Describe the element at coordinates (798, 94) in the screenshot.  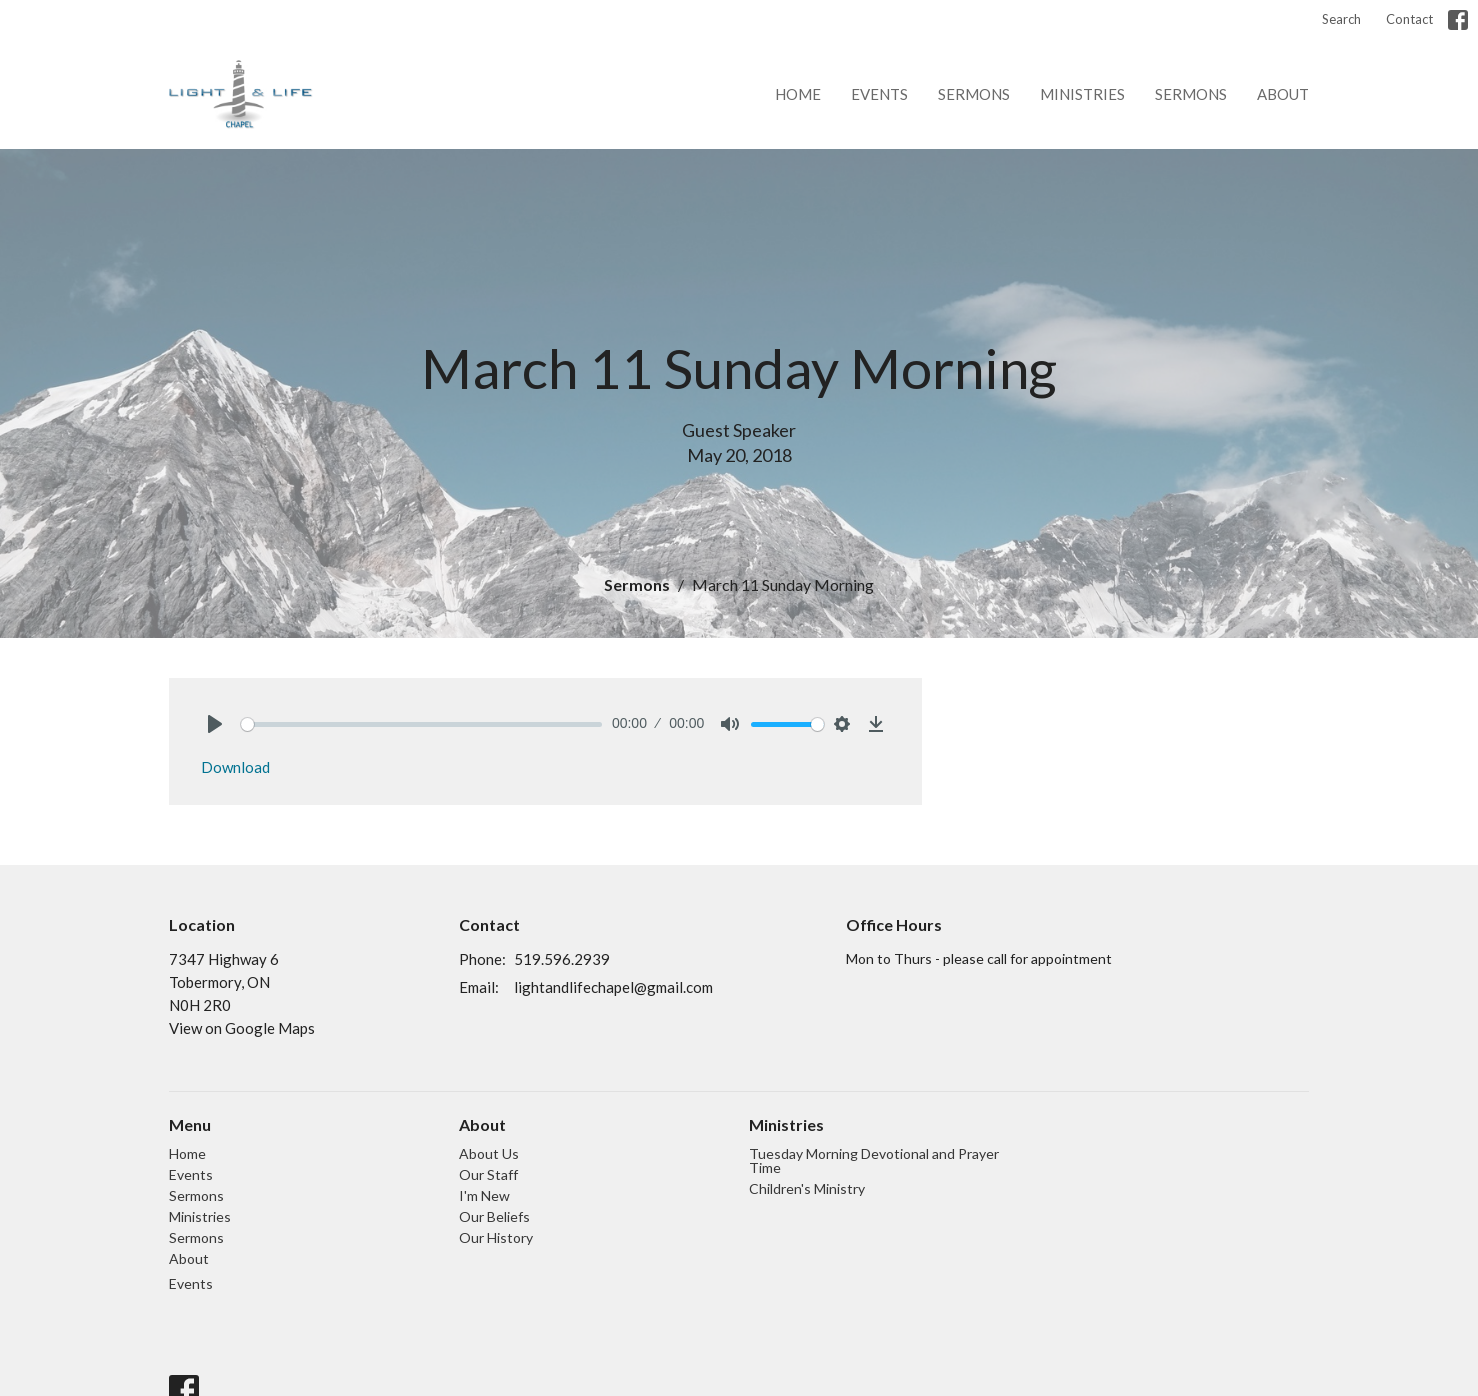
I see `Home` at that location.